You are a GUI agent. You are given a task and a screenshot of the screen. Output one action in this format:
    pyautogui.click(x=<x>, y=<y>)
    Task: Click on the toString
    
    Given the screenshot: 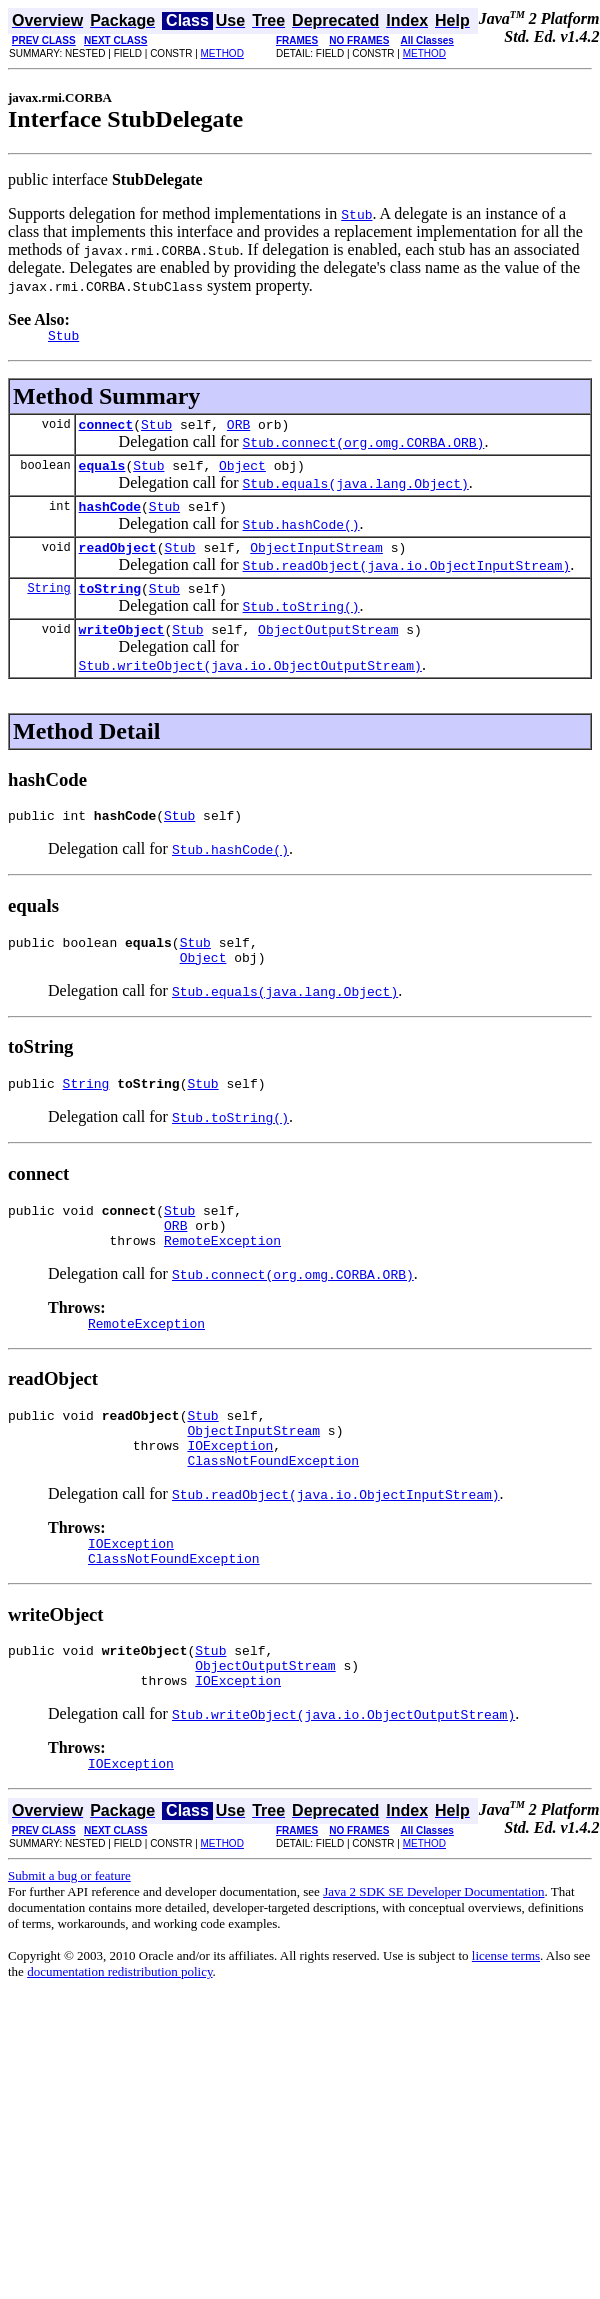 What is the action you would take?
    pyautogui.click(x=110, y=606)
    